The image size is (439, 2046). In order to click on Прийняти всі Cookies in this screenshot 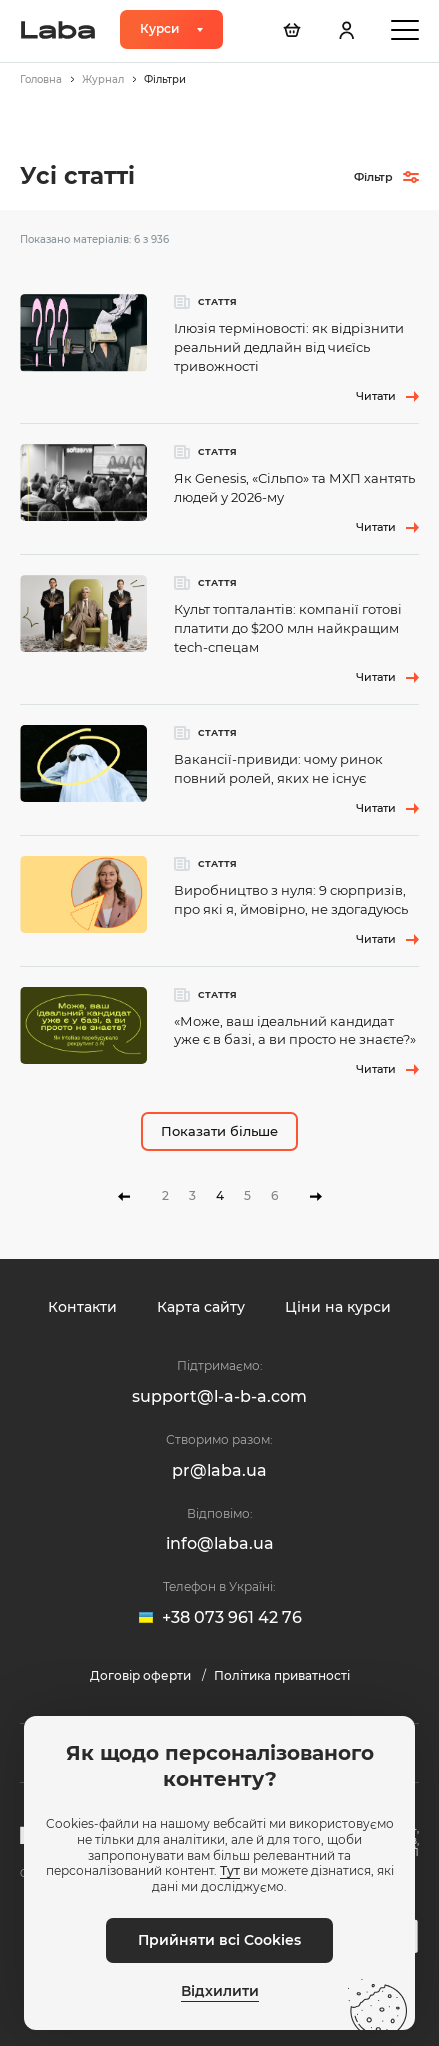, I will do `click(219, 1940)`.